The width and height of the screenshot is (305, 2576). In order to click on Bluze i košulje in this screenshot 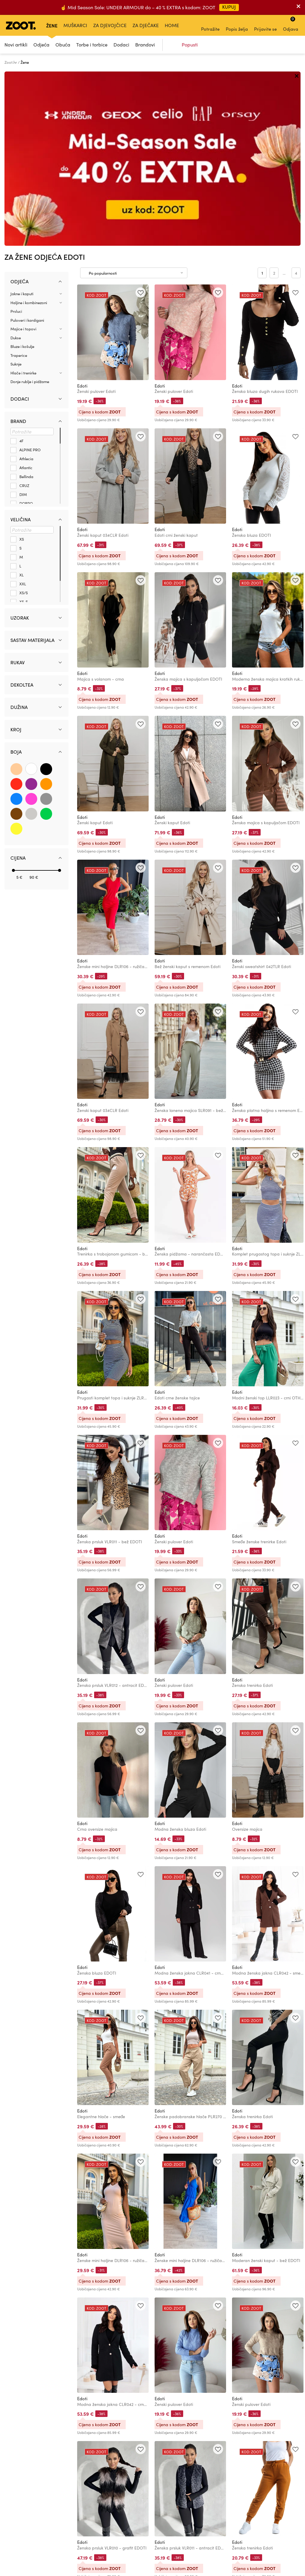, I will do `click(22, 172)`.